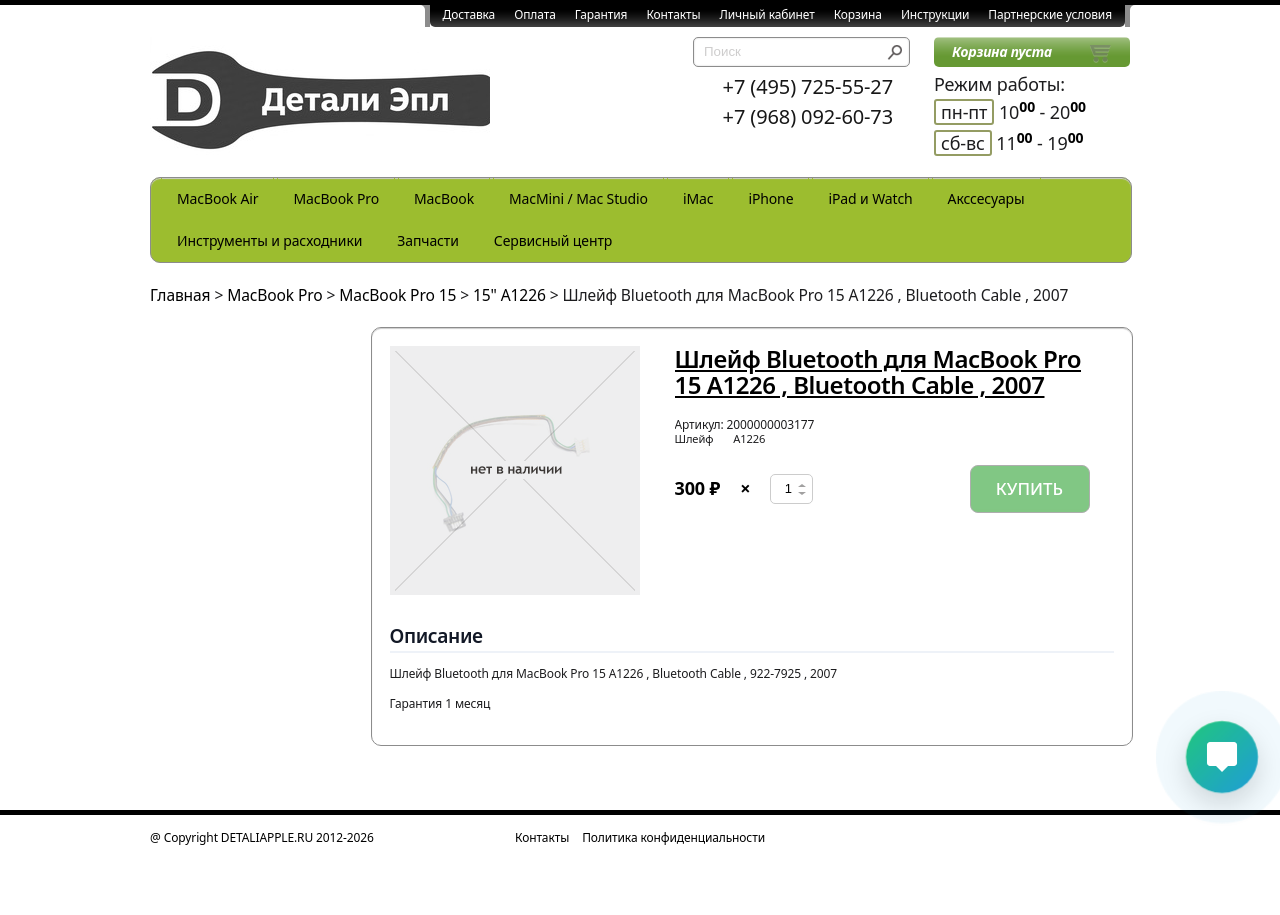  Describe the element at coordinates (858, 14) in the screenshot. I see `Корзина` at that location.